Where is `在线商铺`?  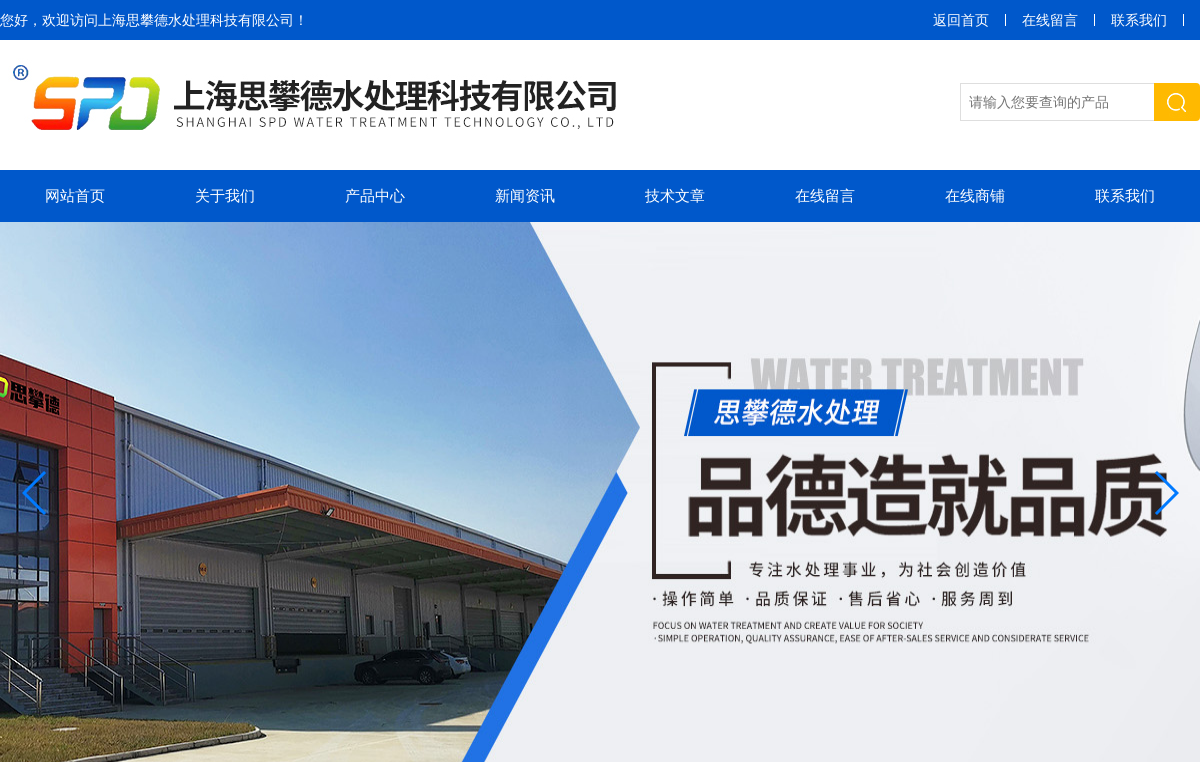 在线商铺 is located at coordinates (975, 195).